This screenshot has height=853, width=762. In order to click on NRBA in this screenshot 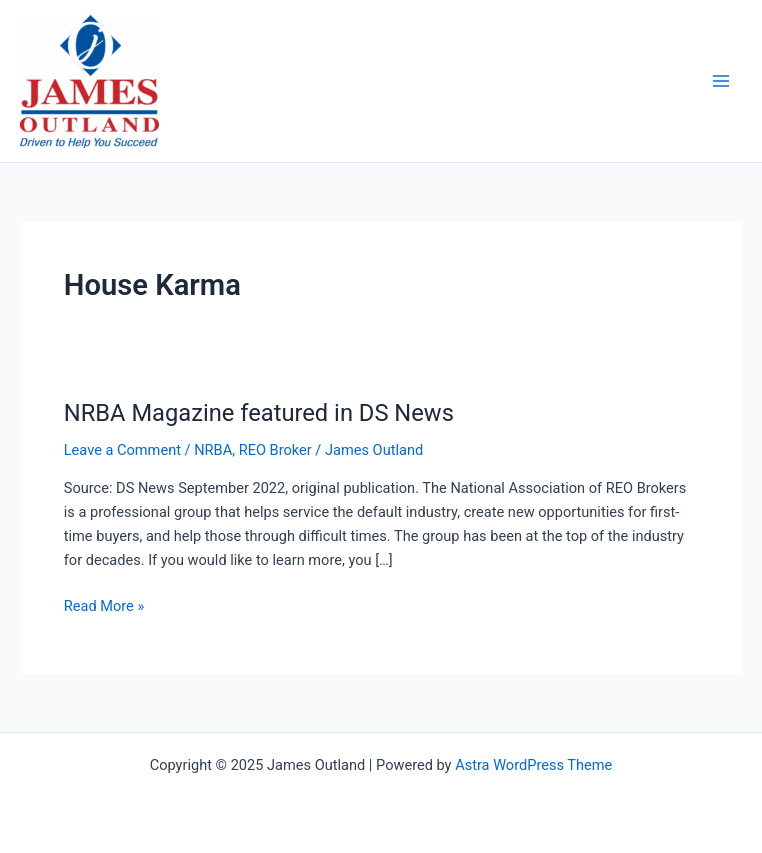, I will do `click(213, 450)`.